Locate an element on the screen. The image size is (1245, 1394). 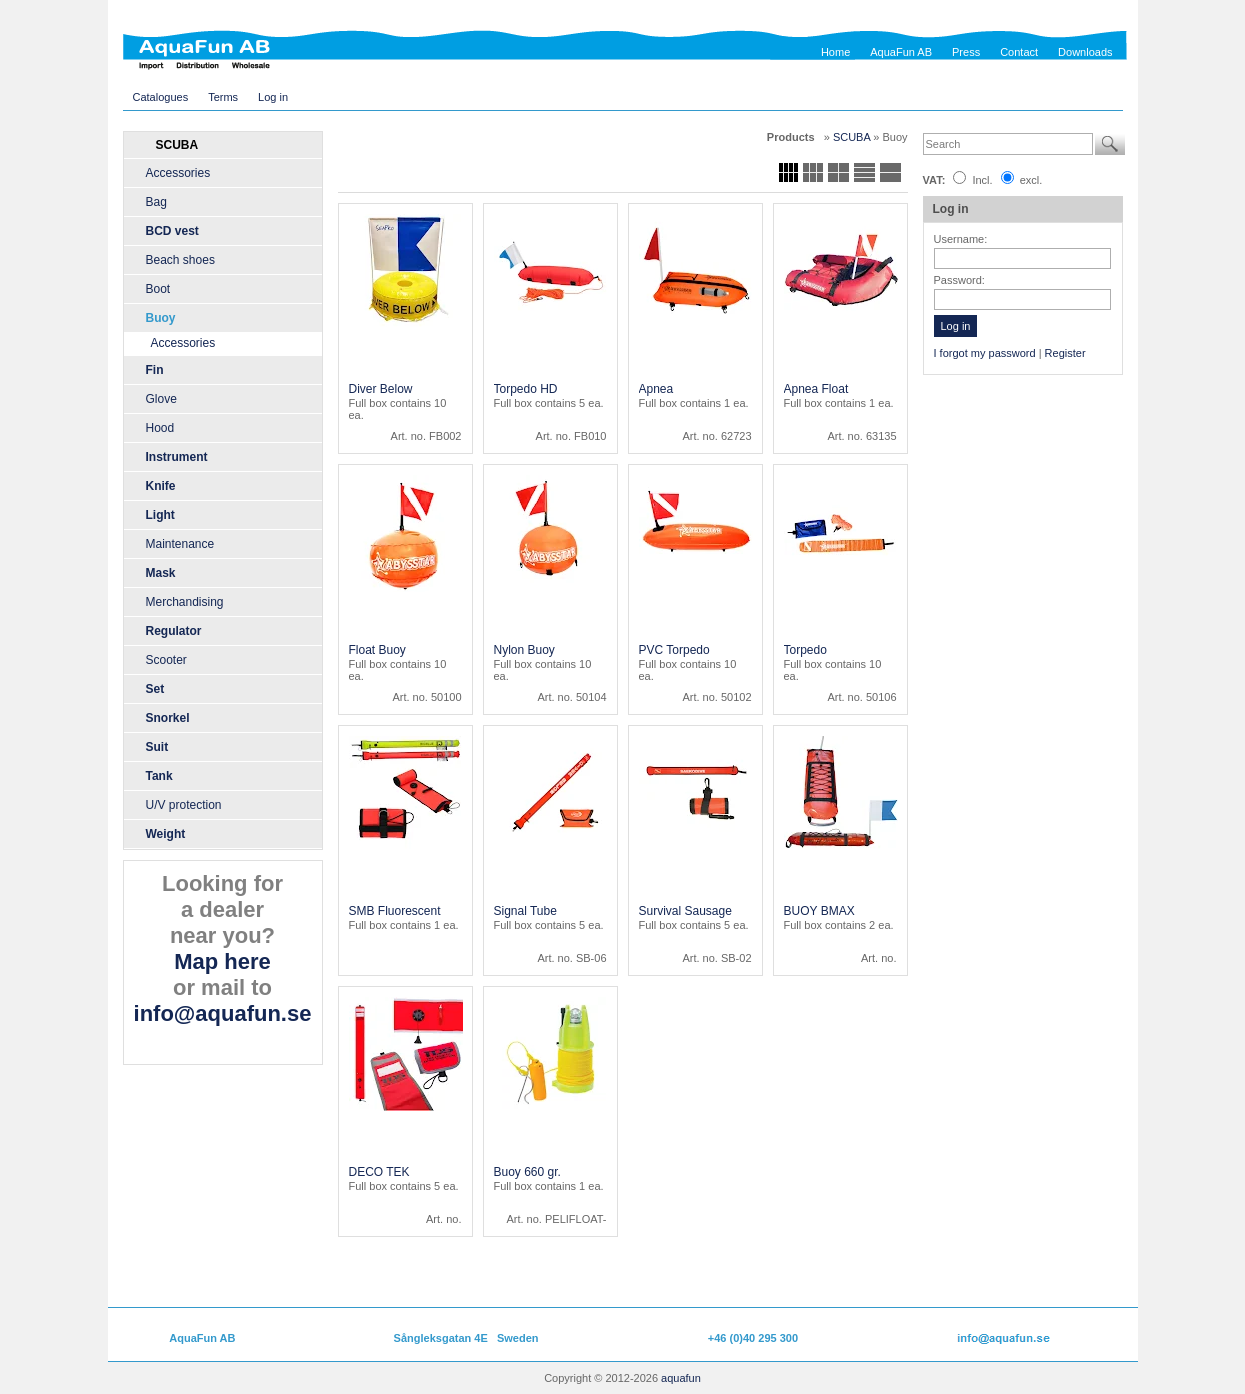
Map here is located at coordinates (222, 961).